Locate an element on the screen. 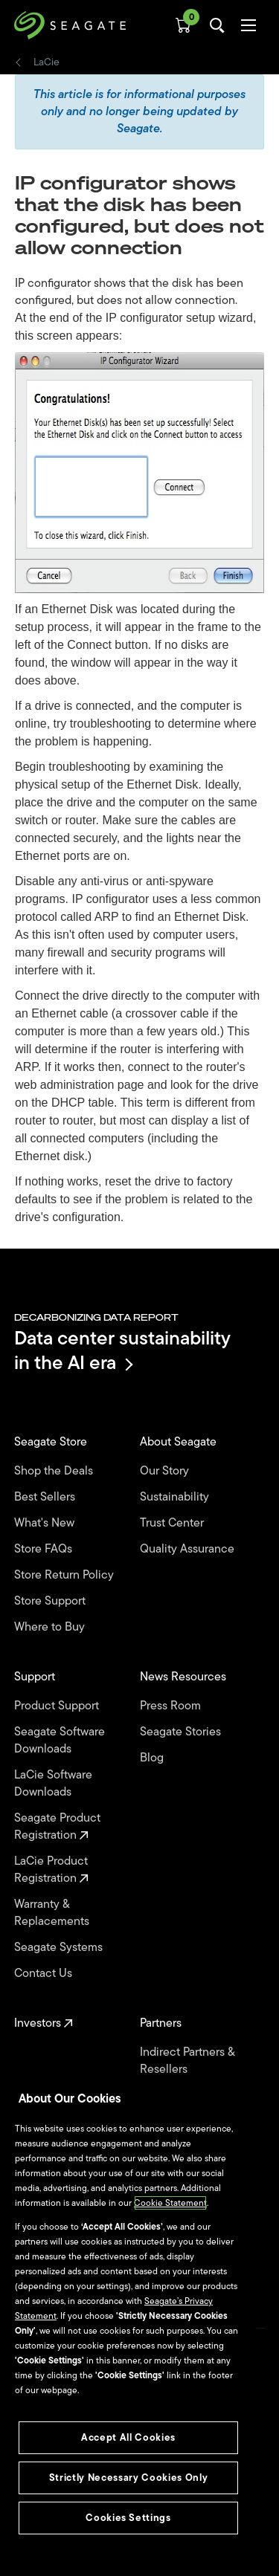 The height and width of the screenshot is (2576, 279). Blog is located at coordinates (153, 1758).